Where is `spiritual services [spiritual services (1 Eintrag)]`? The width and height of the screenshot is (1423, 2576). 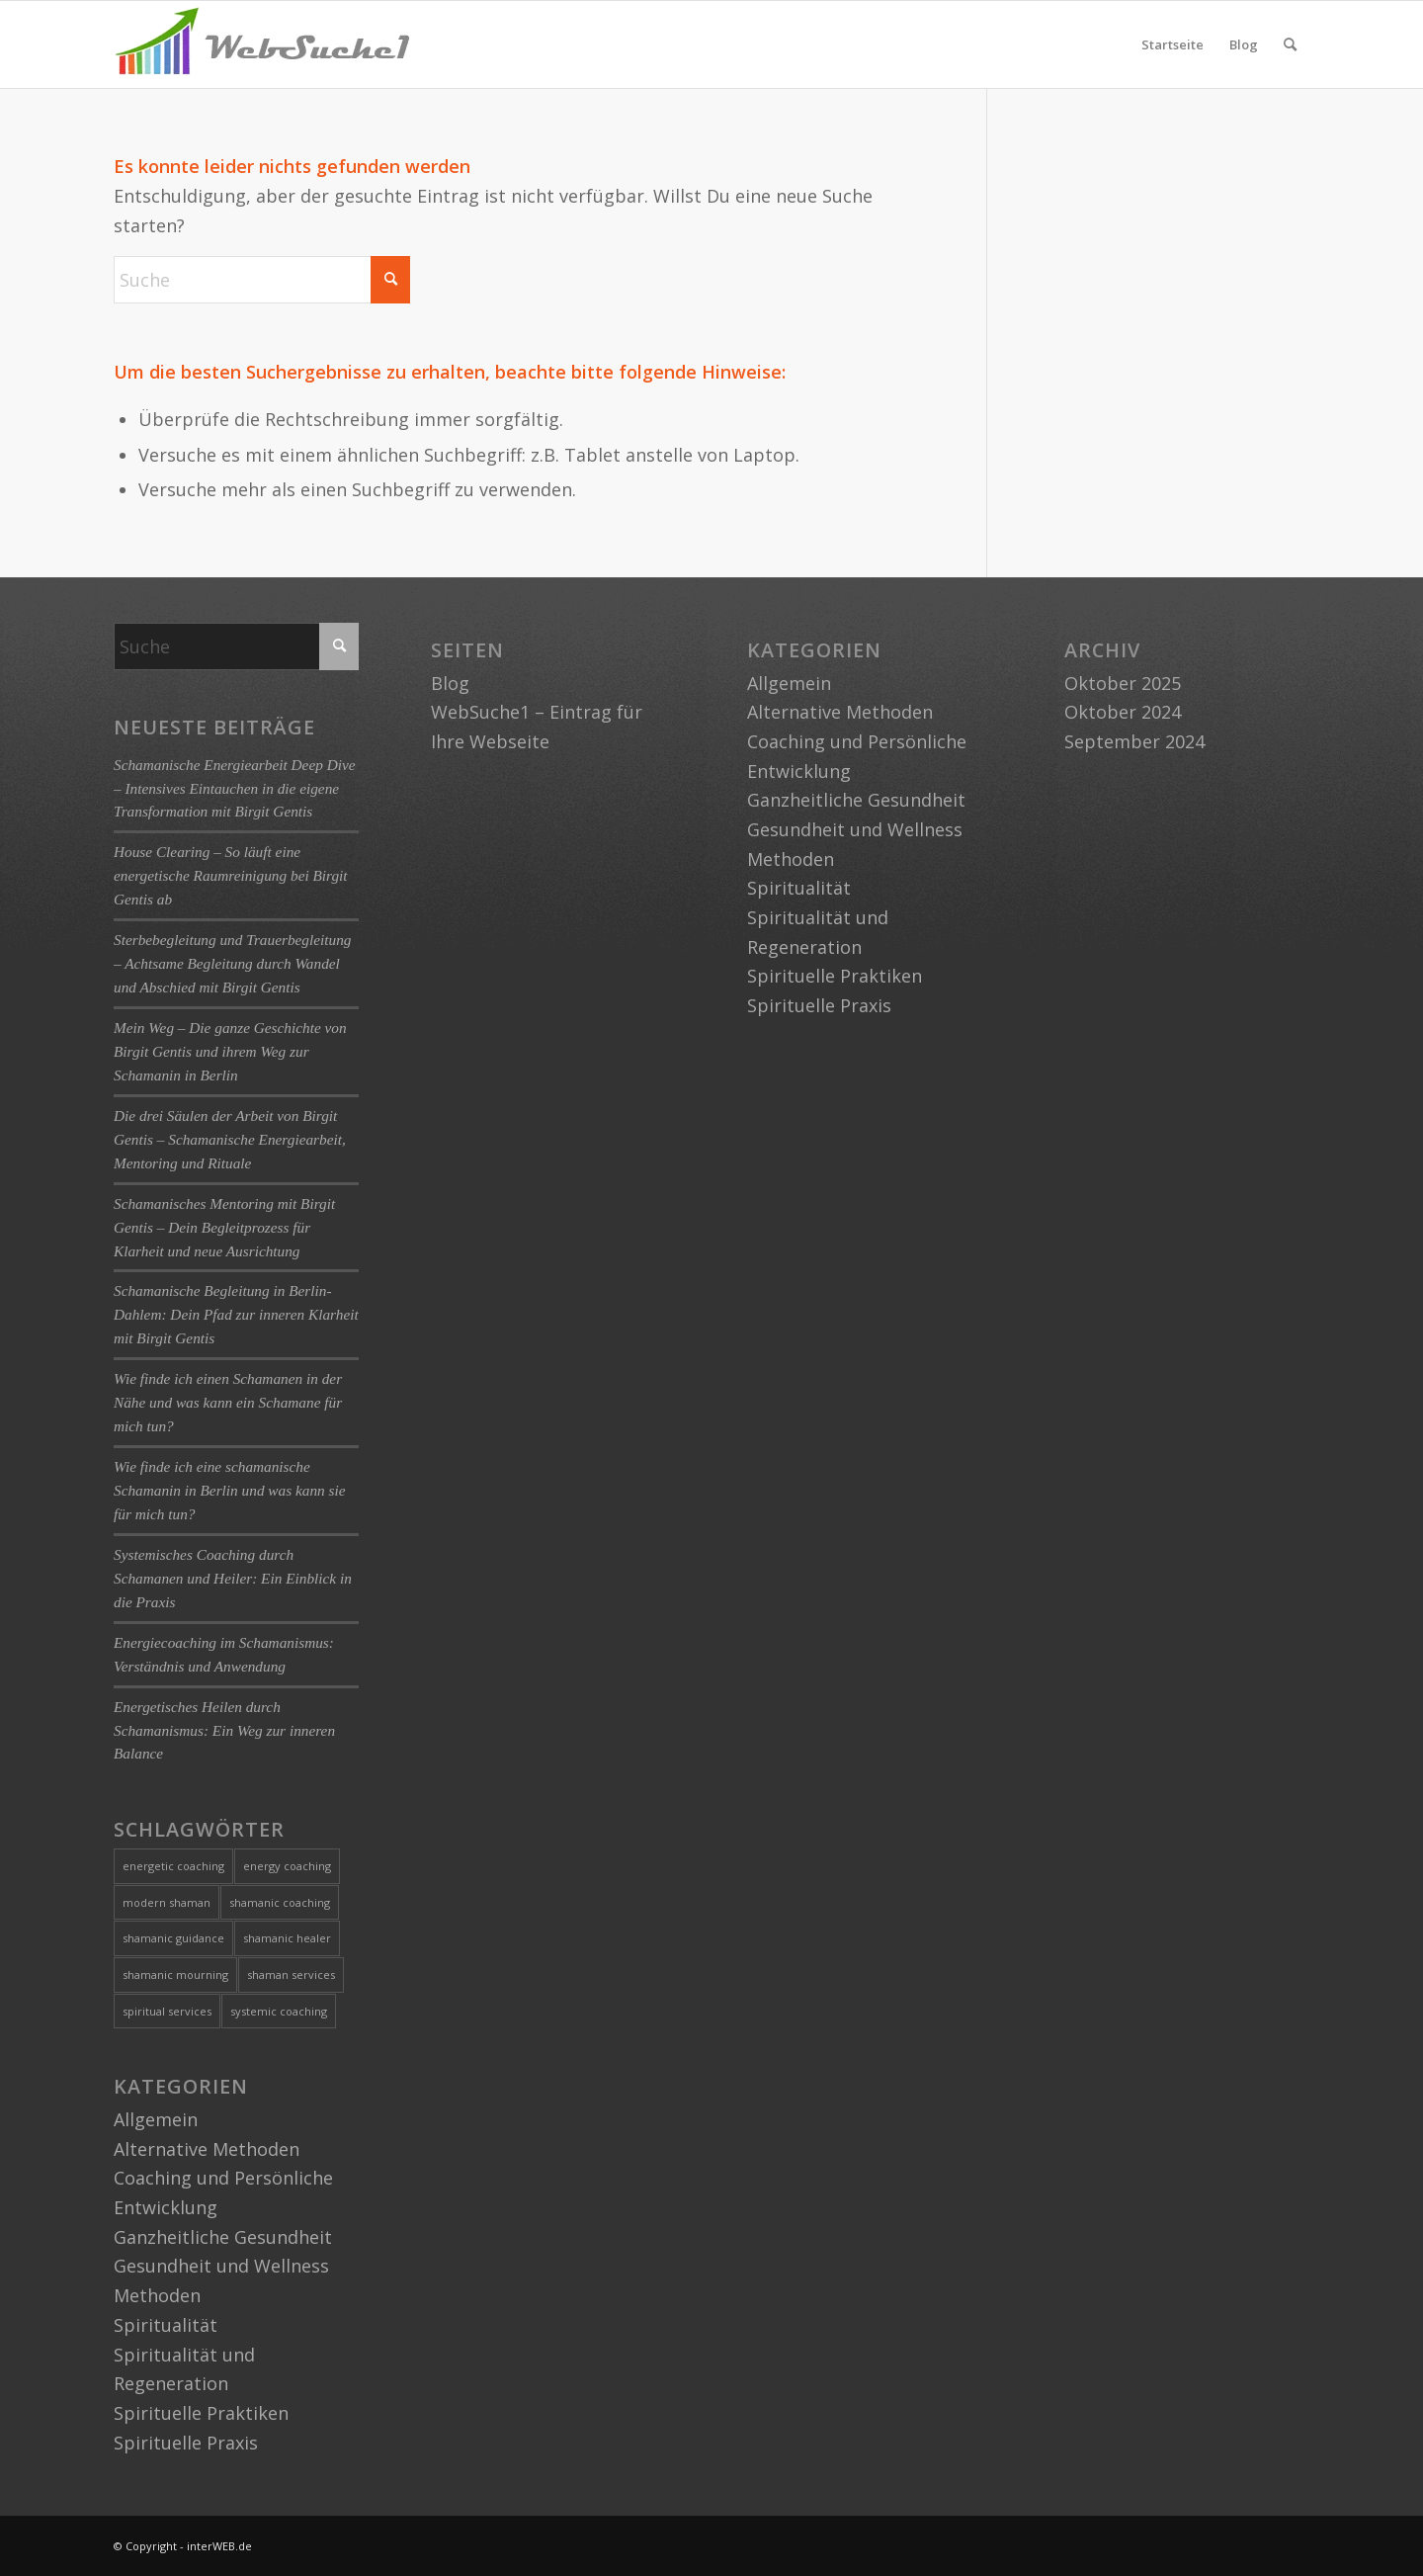
spiritual services [spiritual services (1 Eintrag)] is located at coordinates (167, 2011).